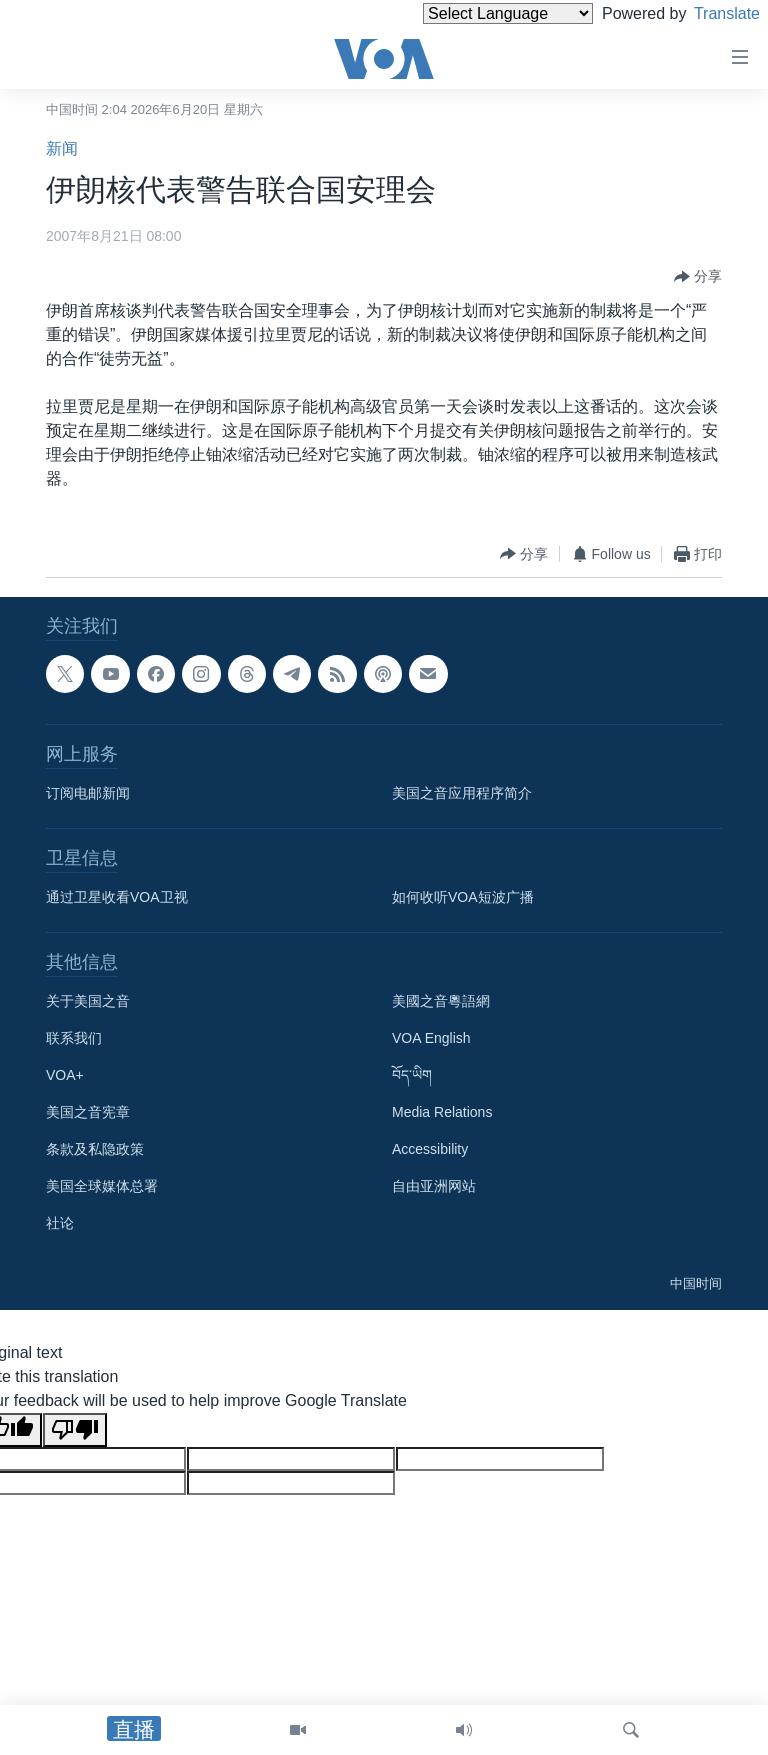  Describe the element at coordinates (463, 897) in the screenshot. I see `如何收听VOA短波广播` at that location.